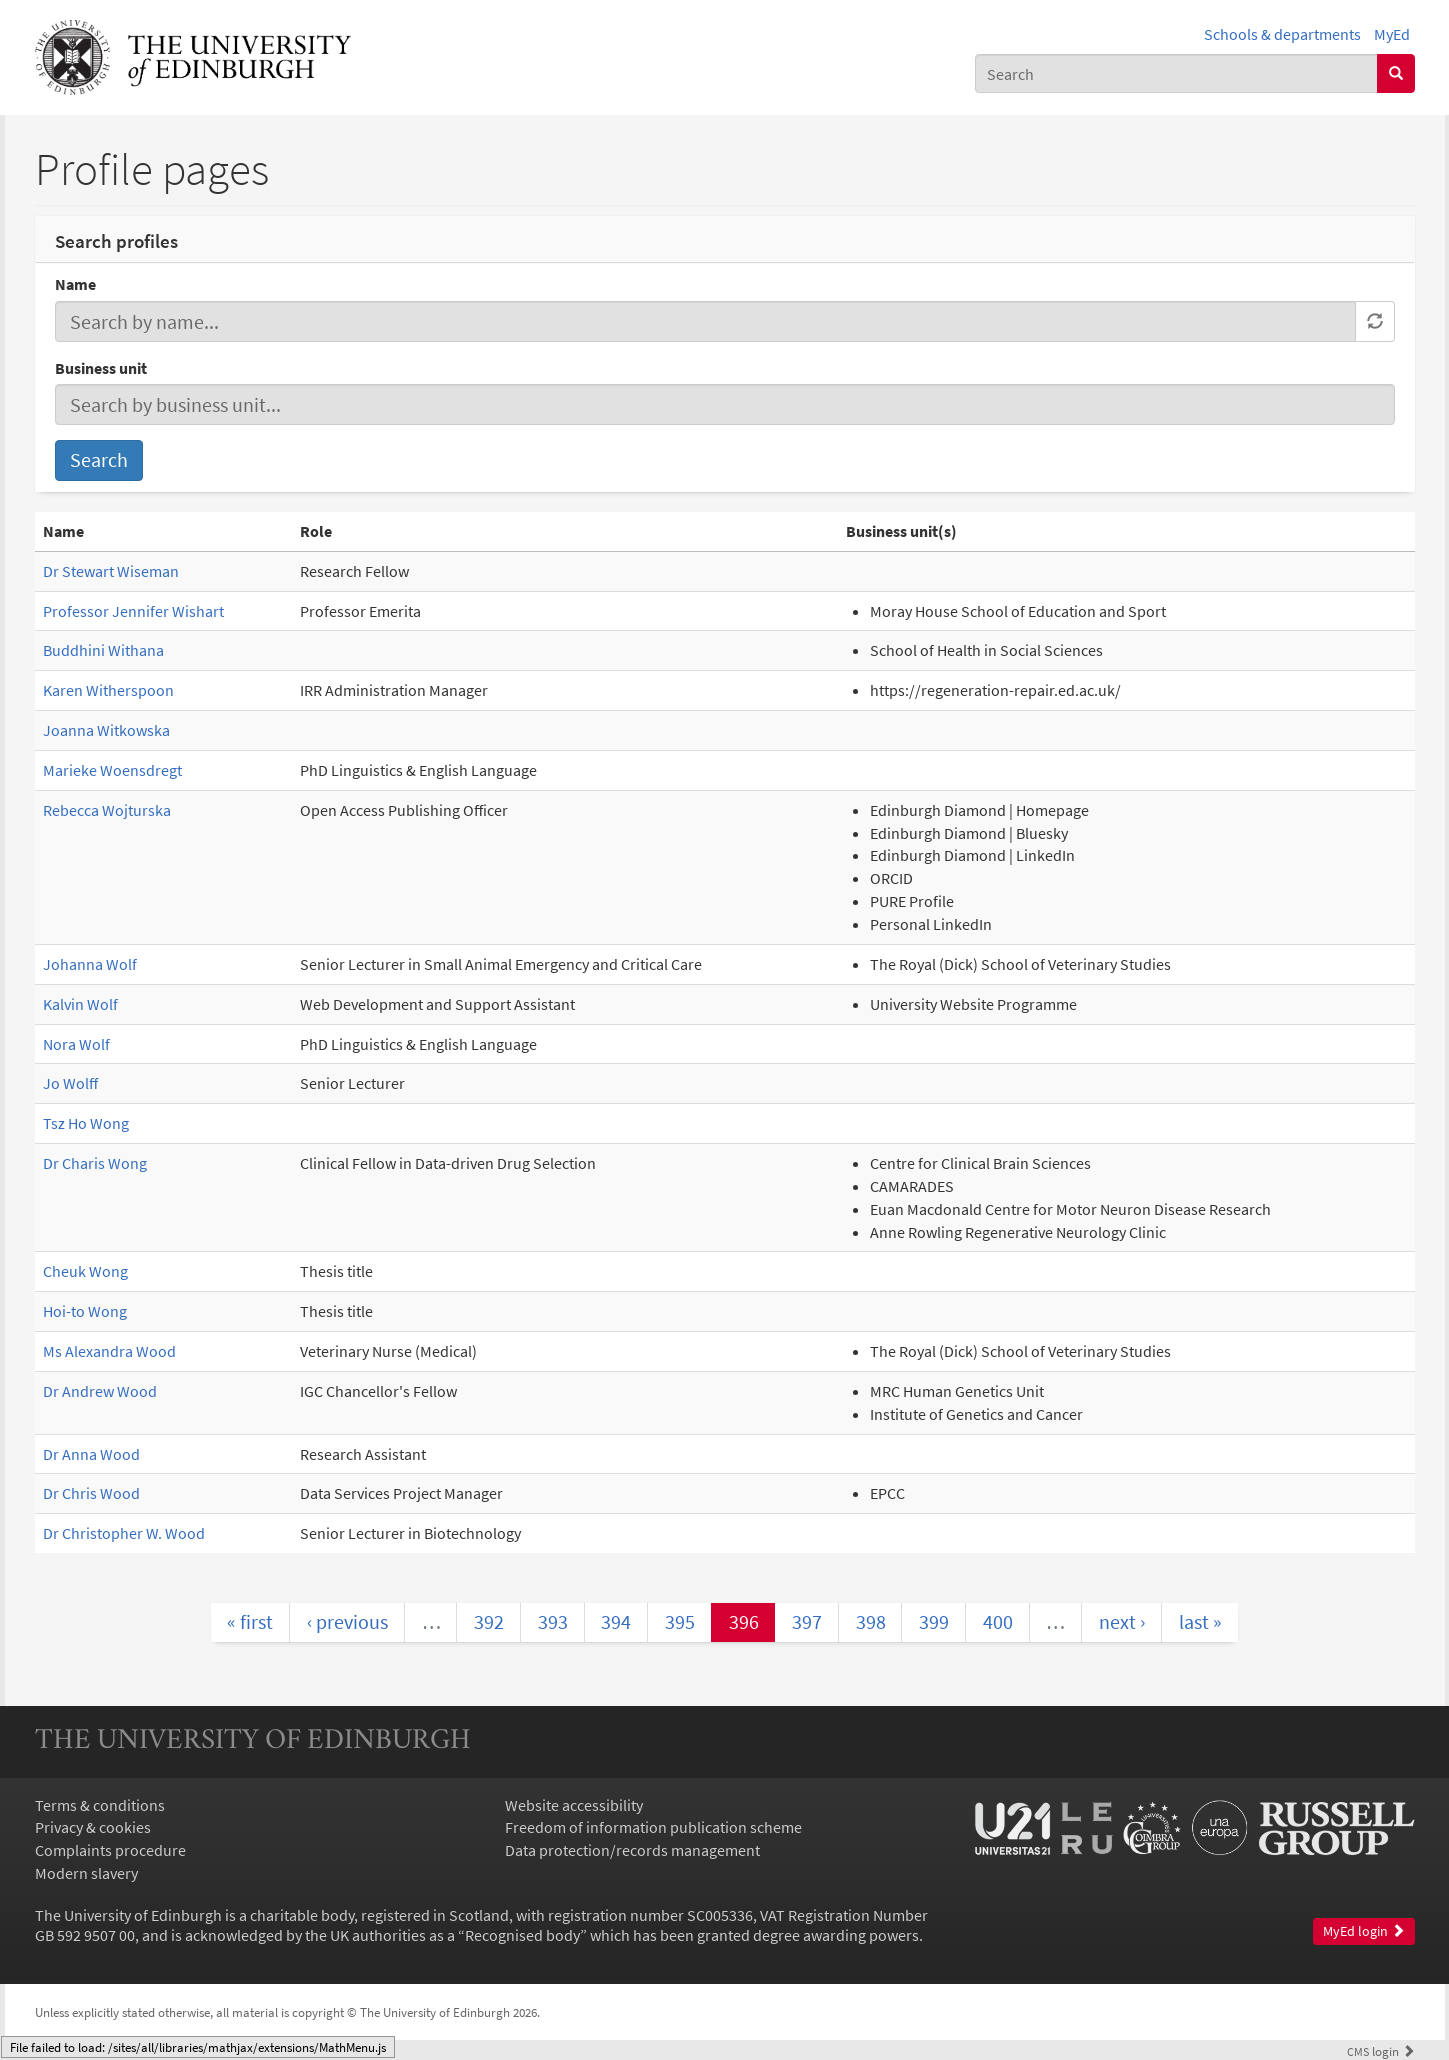 Image resolution: width=1449 pixels, height=2060 pixels. I want to click on Dr Charis Wong, so click(95, 1163).